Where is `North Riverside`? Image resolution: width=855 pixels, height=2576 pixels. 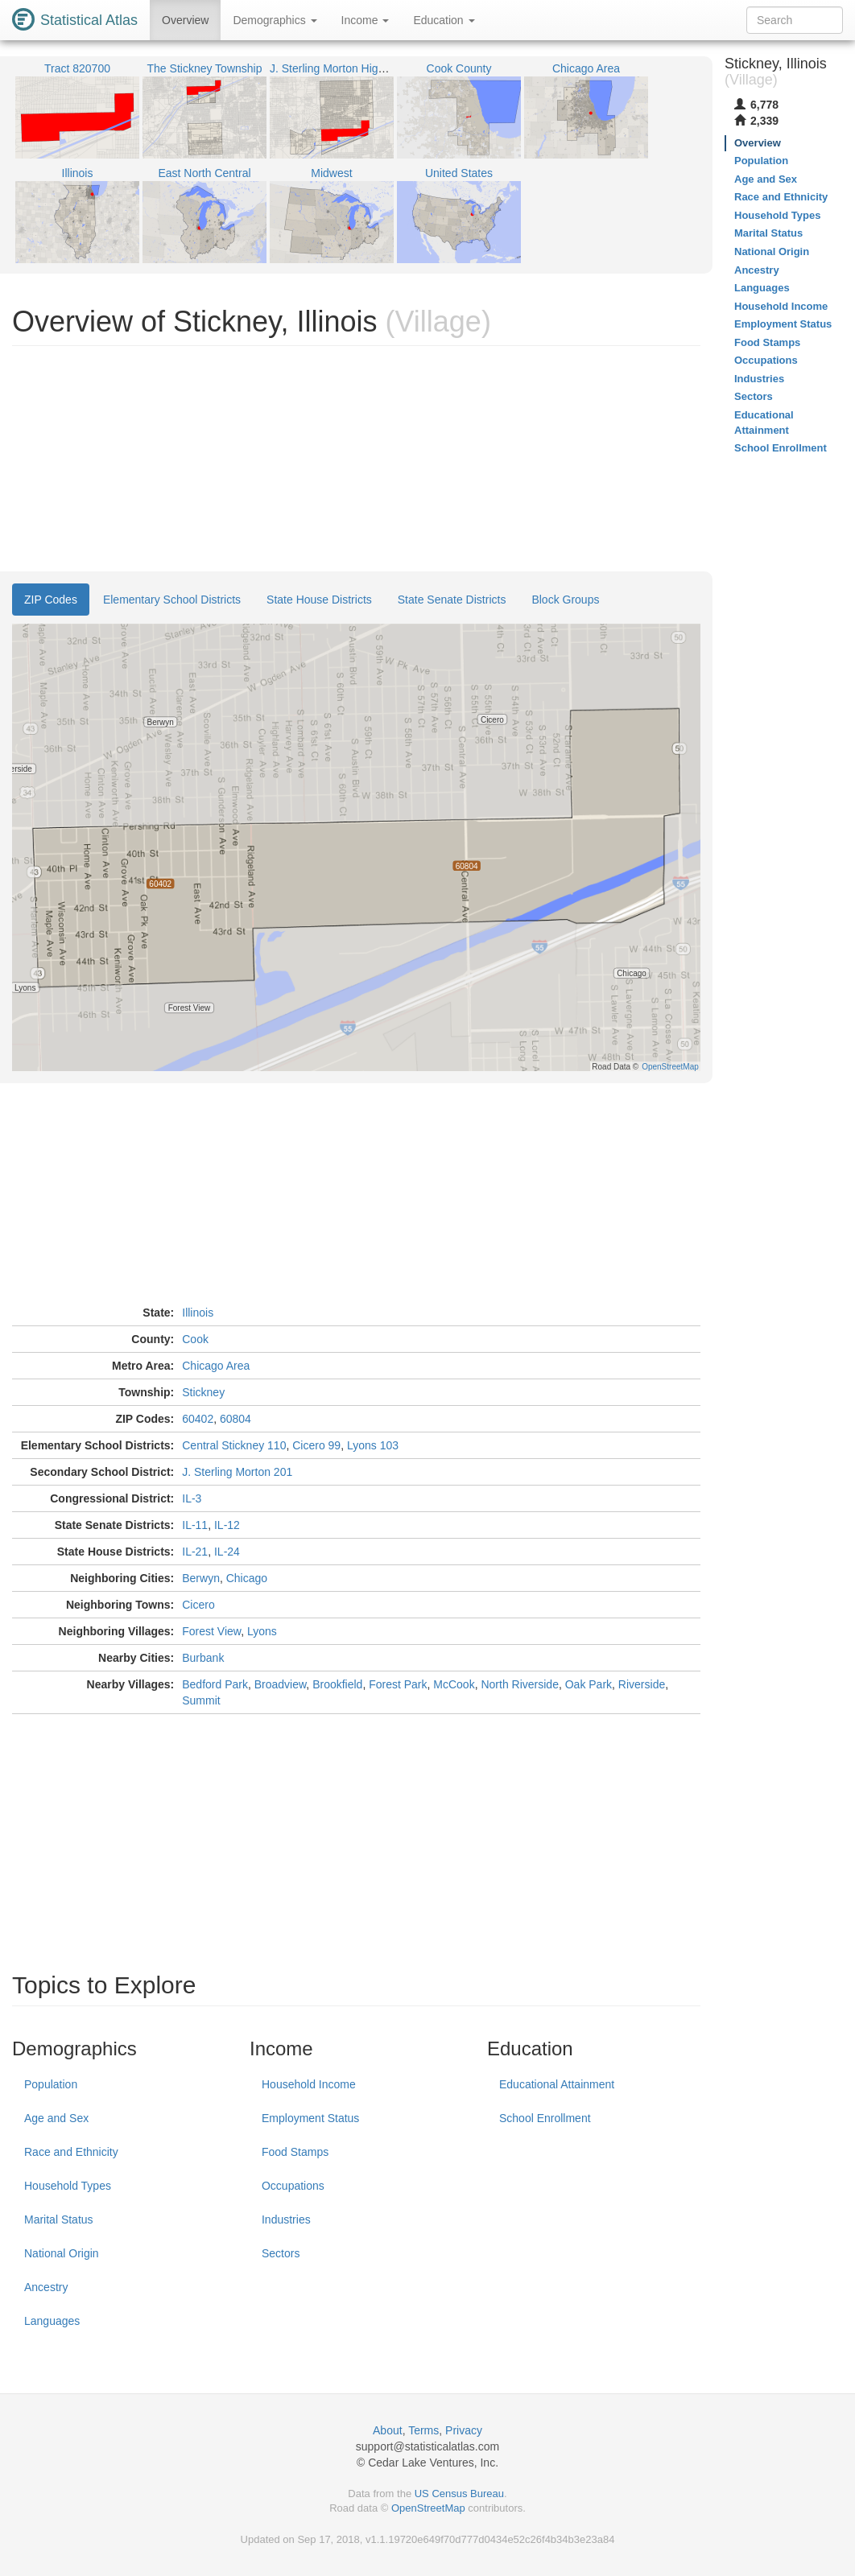
North Riverside is located at coordinates (519, 1684).